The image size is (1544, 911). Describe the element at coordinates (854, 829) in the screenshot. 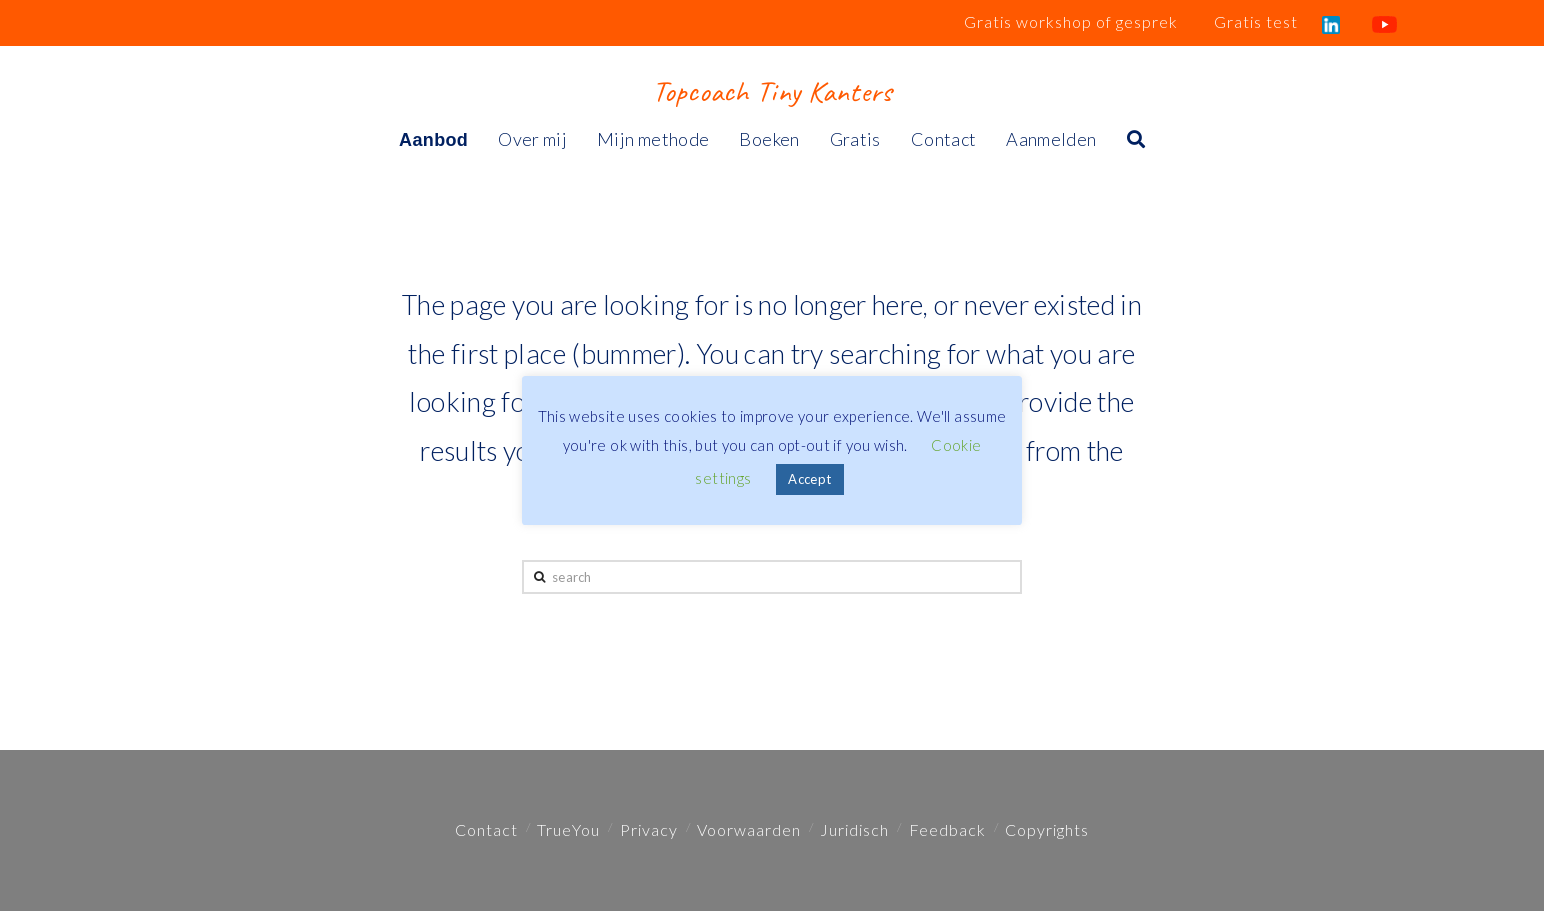

I see `Juridisch` at that location.